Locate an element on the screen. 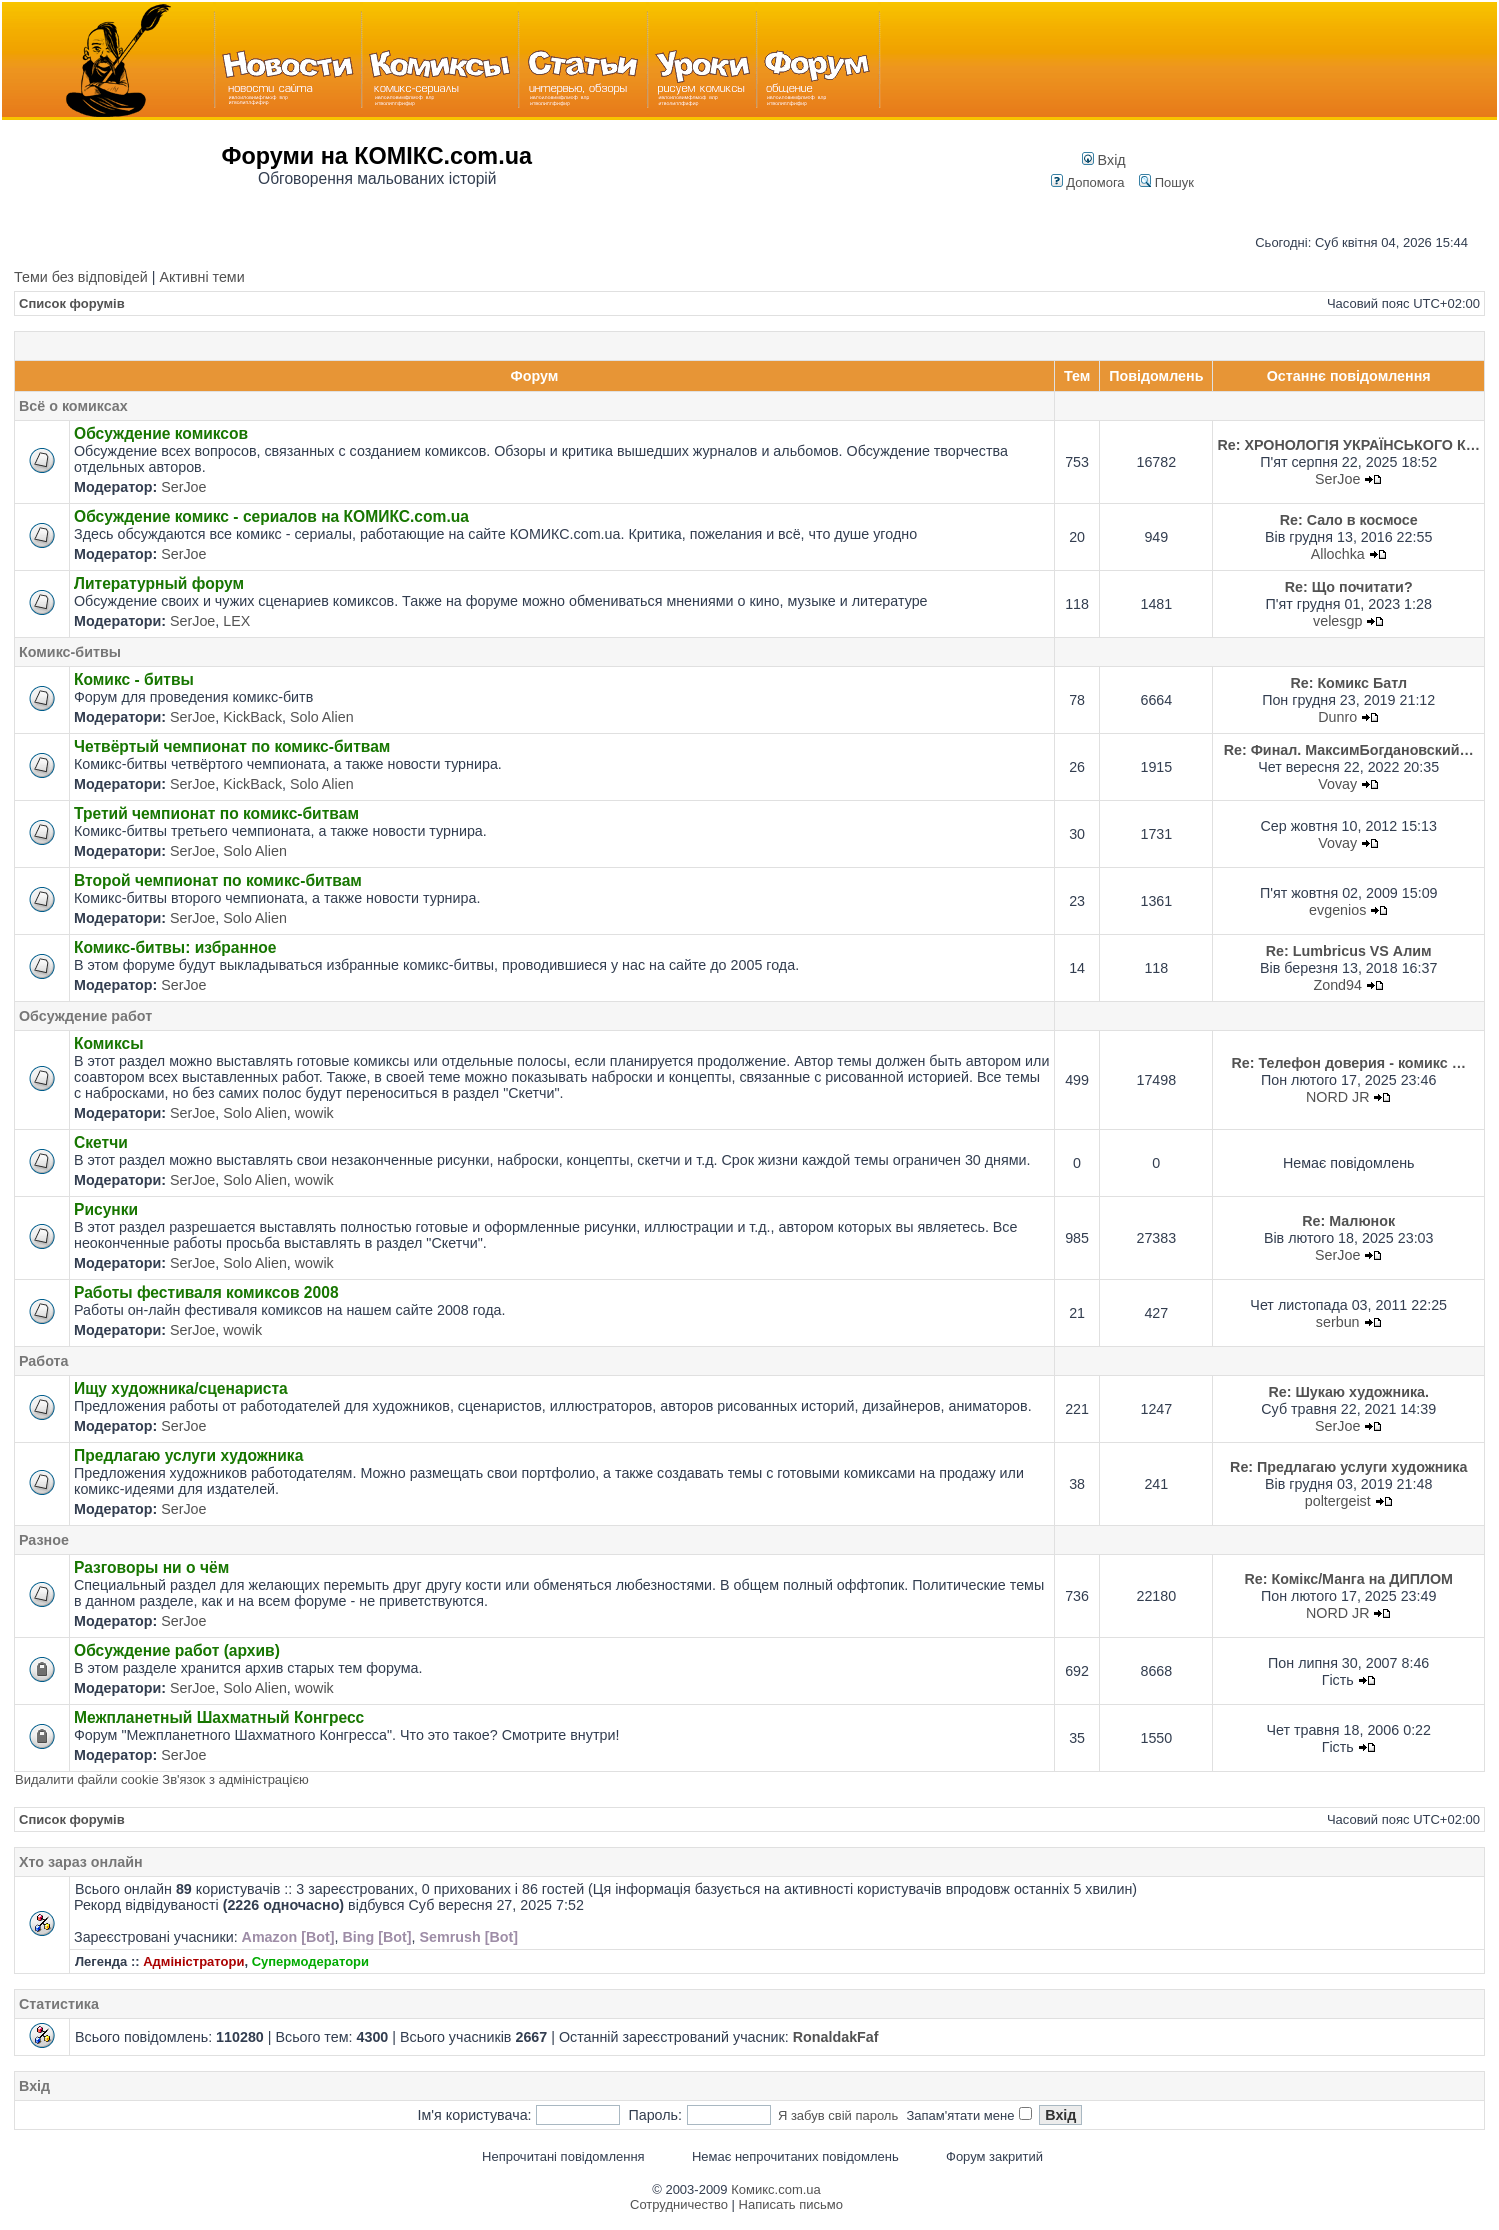 This screenshot has height=2230, width=1499. LEX is located at coordinates (236, 621).